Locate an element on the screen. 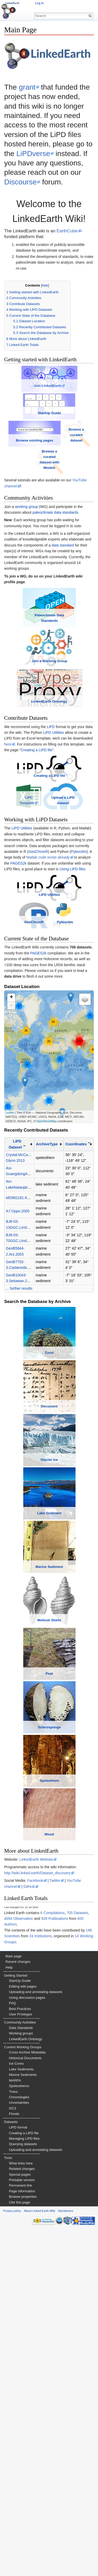 The image size is (98, 2576). Paleoclimate Data Standards is located at coordinates (49, 667).